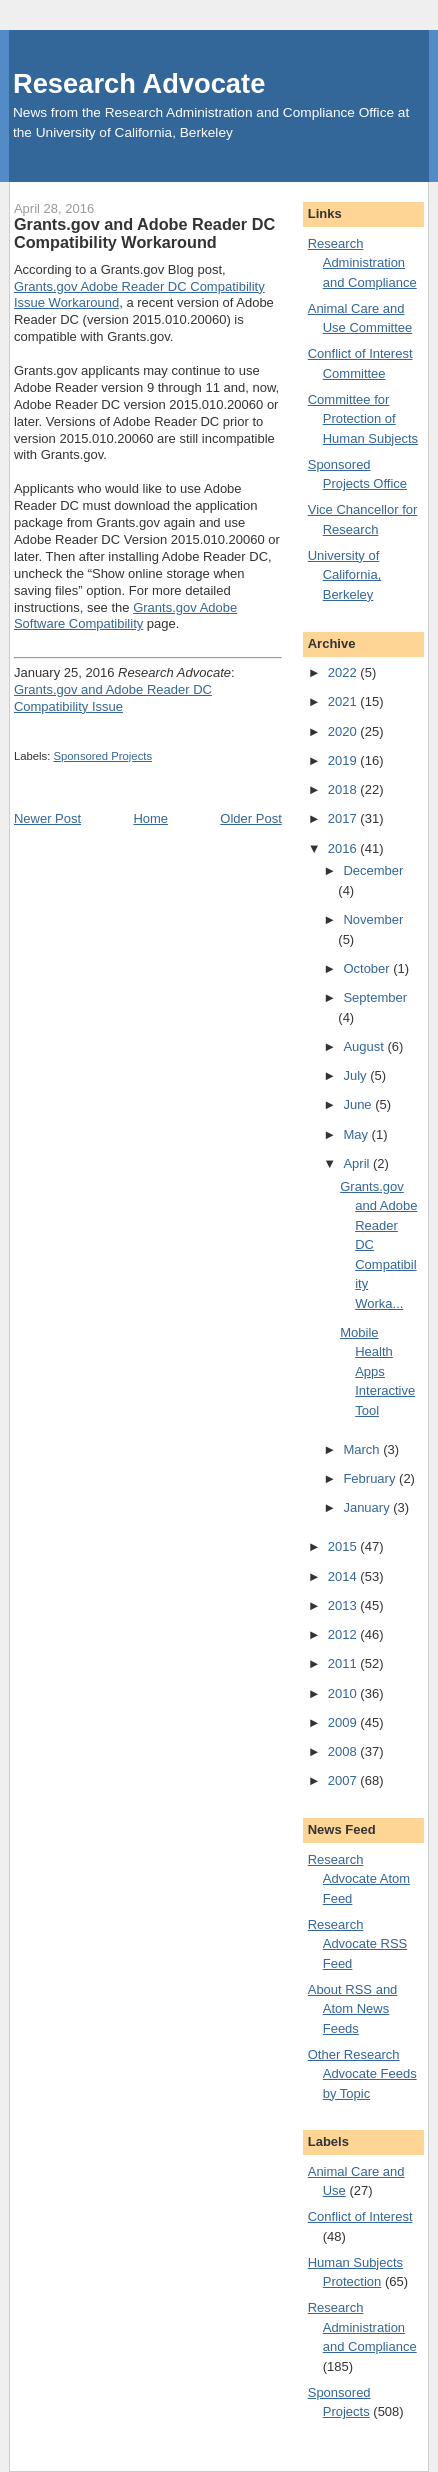 Image resolution: width=438 pixels, height=2472 pixels. What do you see at coordinates (344, 1693) in the screenshot?
I see `2010` at bounding box center [344, 1693].